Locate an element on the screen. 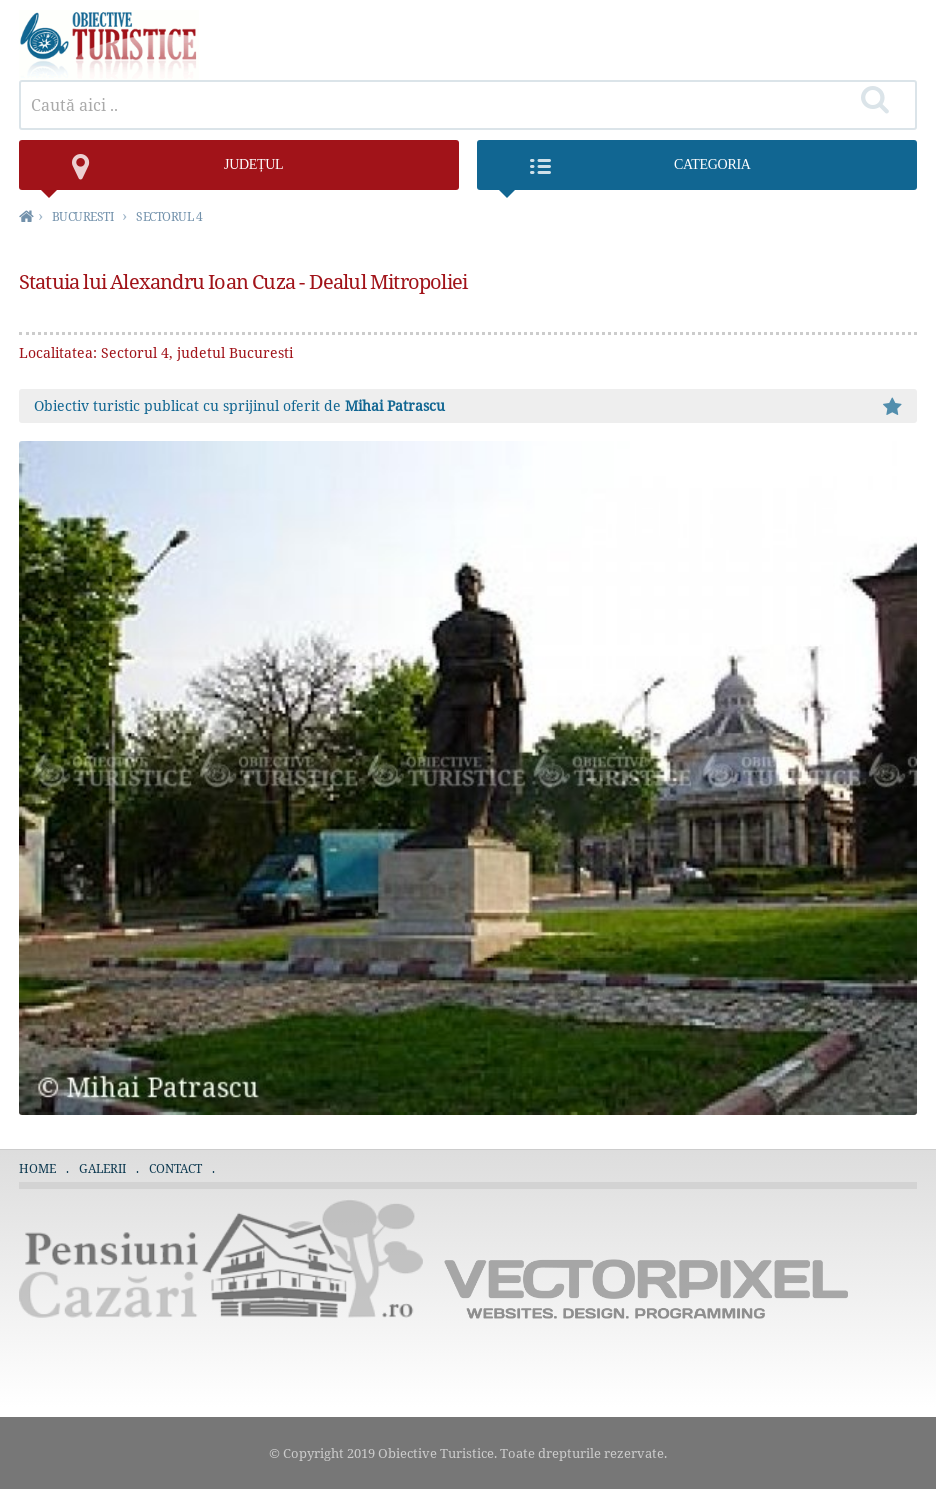 The width and height of the screenshot is (936, 1507). județul is located at coordinates (161, 173).